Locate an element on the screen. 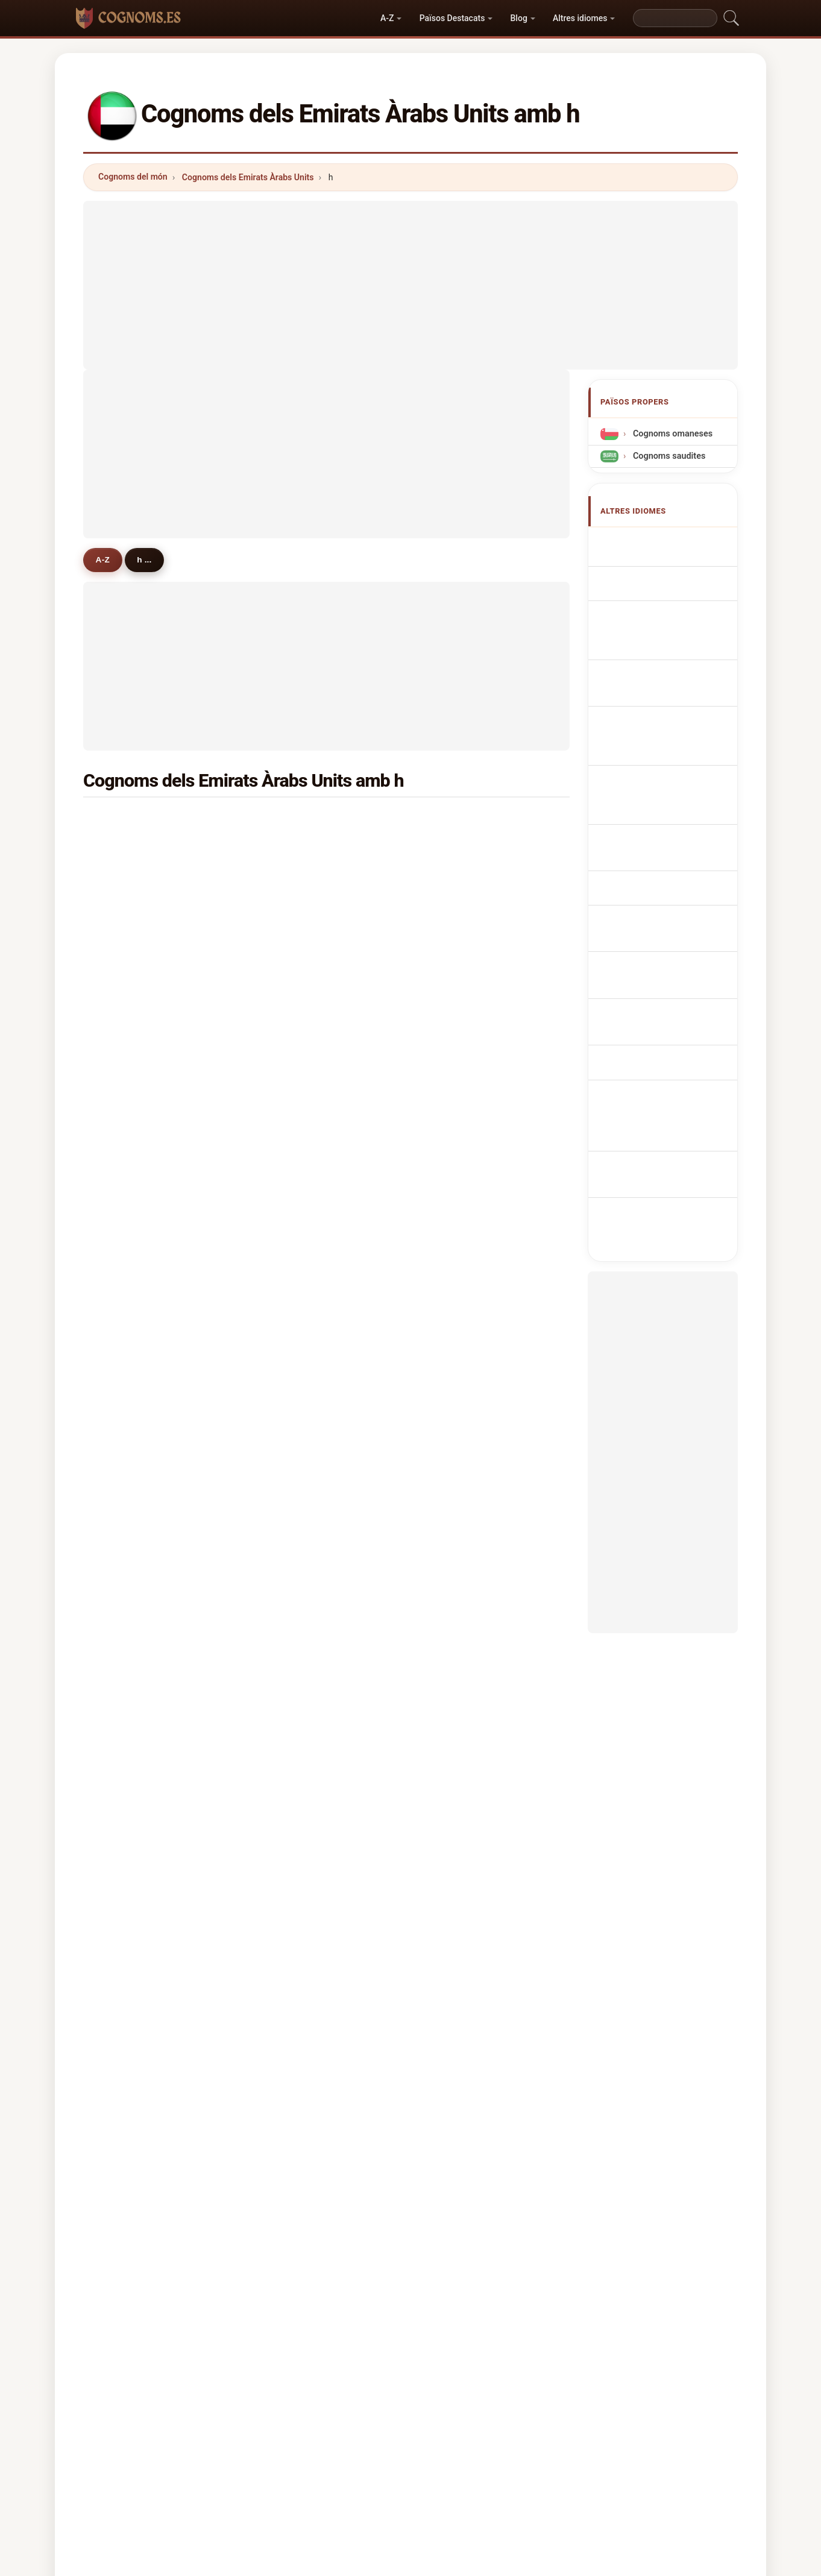 The width and height of the screenshot is (821, 2576). halal is located at coordinates (125, 1787).